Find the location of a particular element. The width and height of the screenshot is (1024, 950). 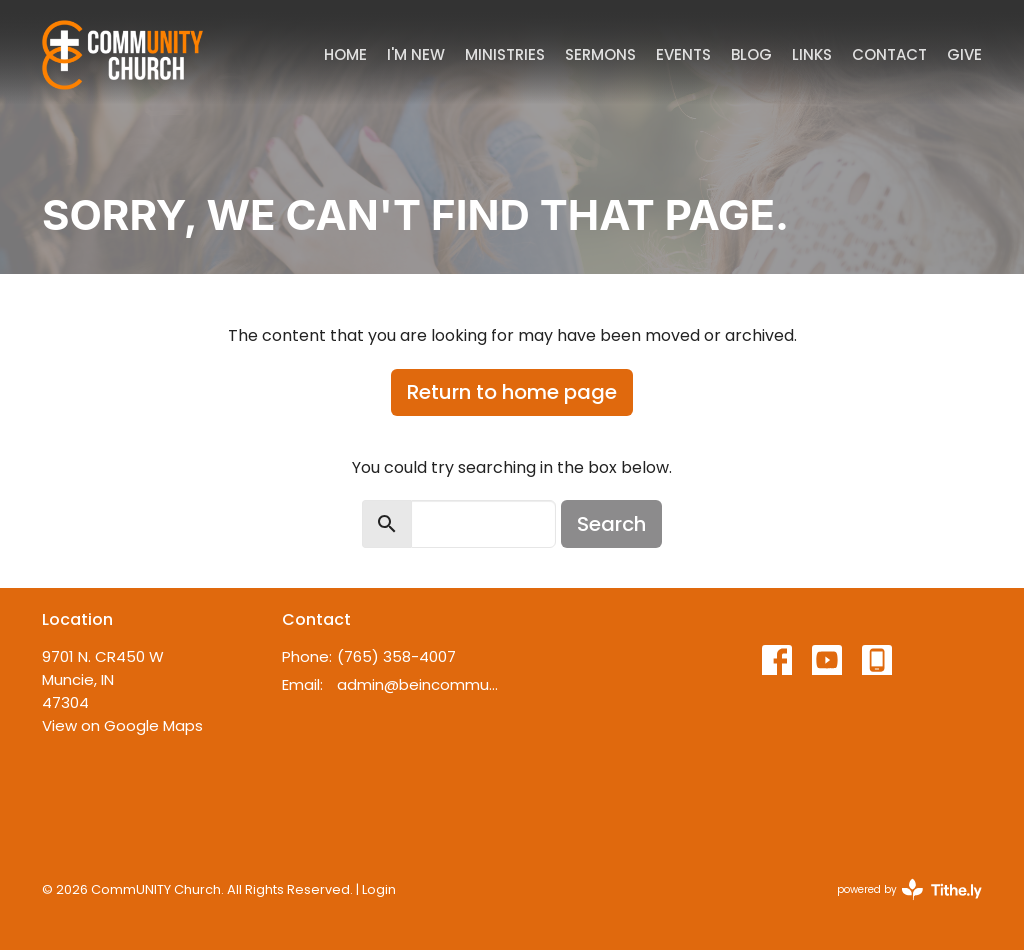

Contact is located at coordinates (889, 54).